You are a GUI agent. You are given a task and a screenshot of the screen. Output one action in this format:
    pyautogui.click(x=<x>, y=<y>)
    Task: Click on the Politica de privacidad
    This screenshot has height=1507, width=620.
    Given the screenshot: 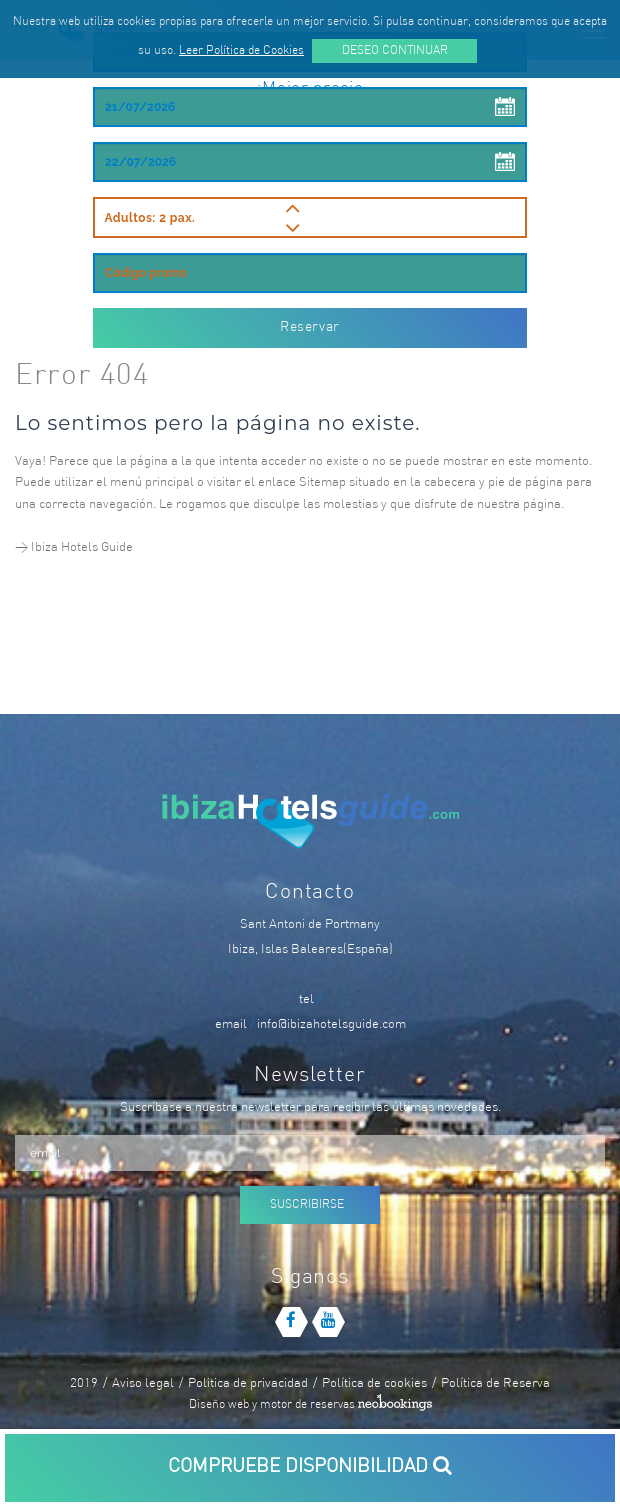 What is the action you would take?
    pyautogui.click(x=248, y=1383)
    